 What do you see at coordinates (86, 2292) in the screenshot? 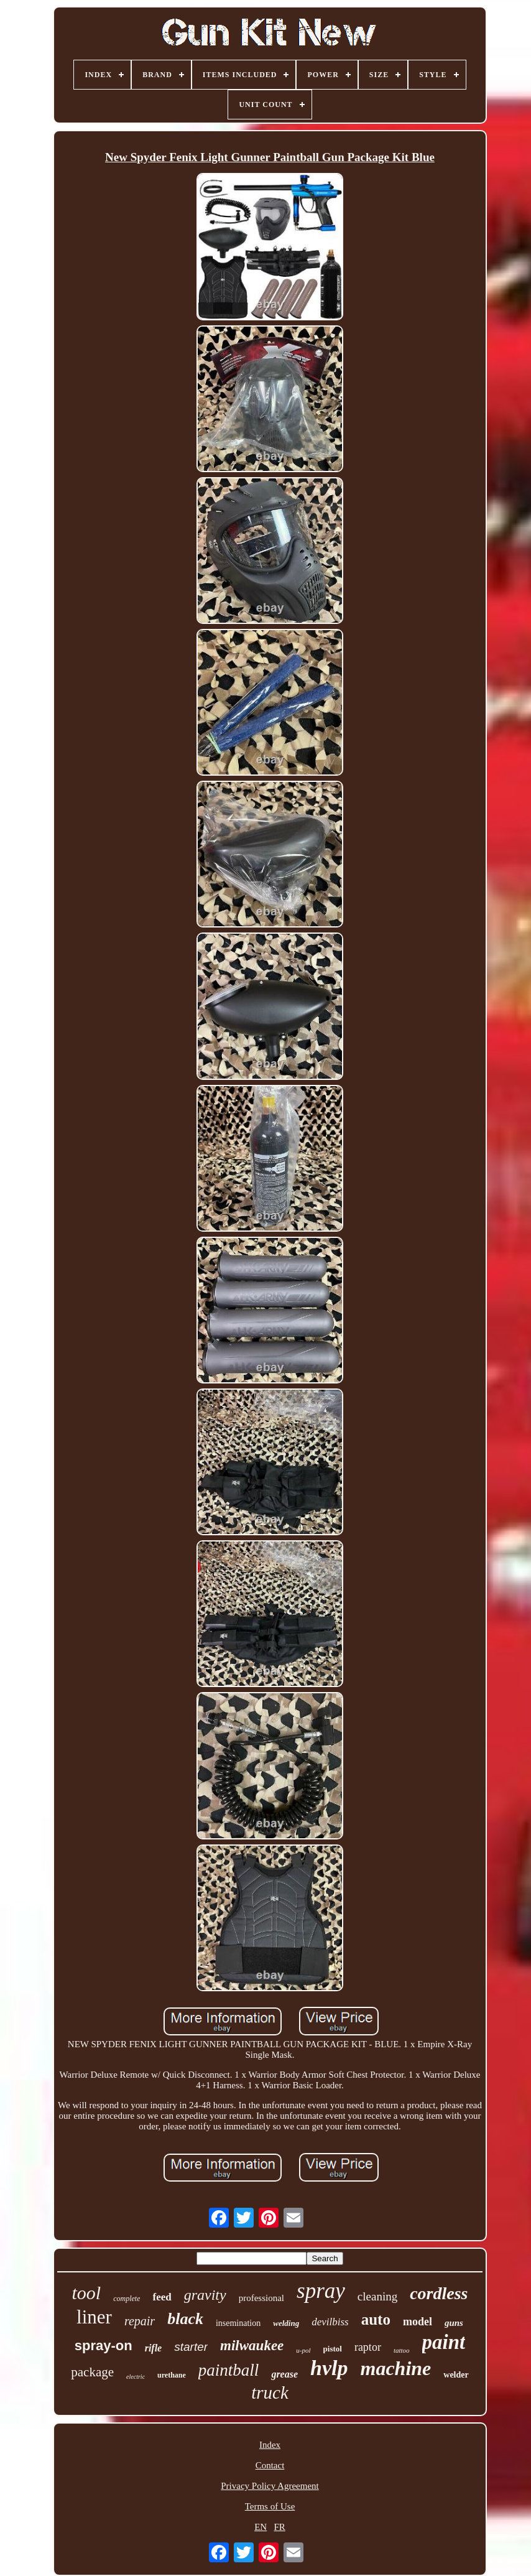
I see `tool` at bounding box center [86, 2292].